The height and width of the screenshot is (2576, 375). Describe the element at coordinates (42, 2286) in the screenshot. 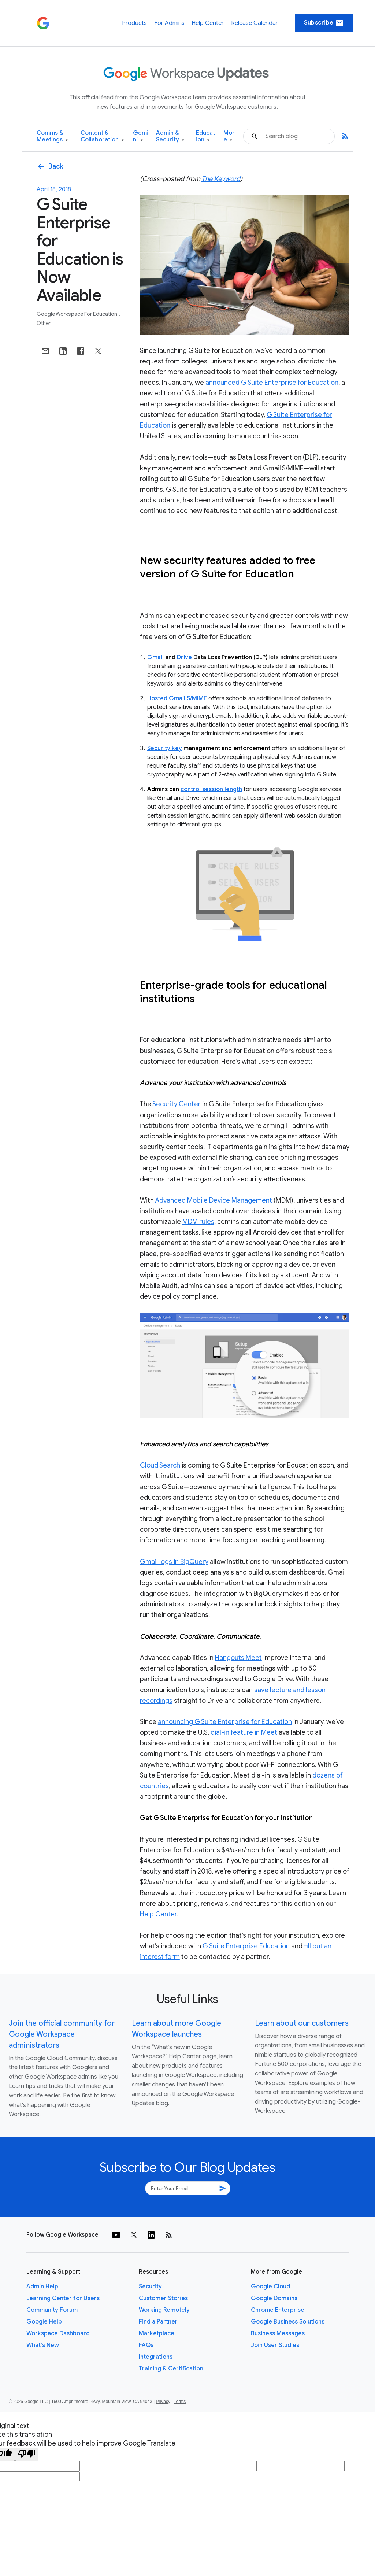

I see `Admin Help` at that location.